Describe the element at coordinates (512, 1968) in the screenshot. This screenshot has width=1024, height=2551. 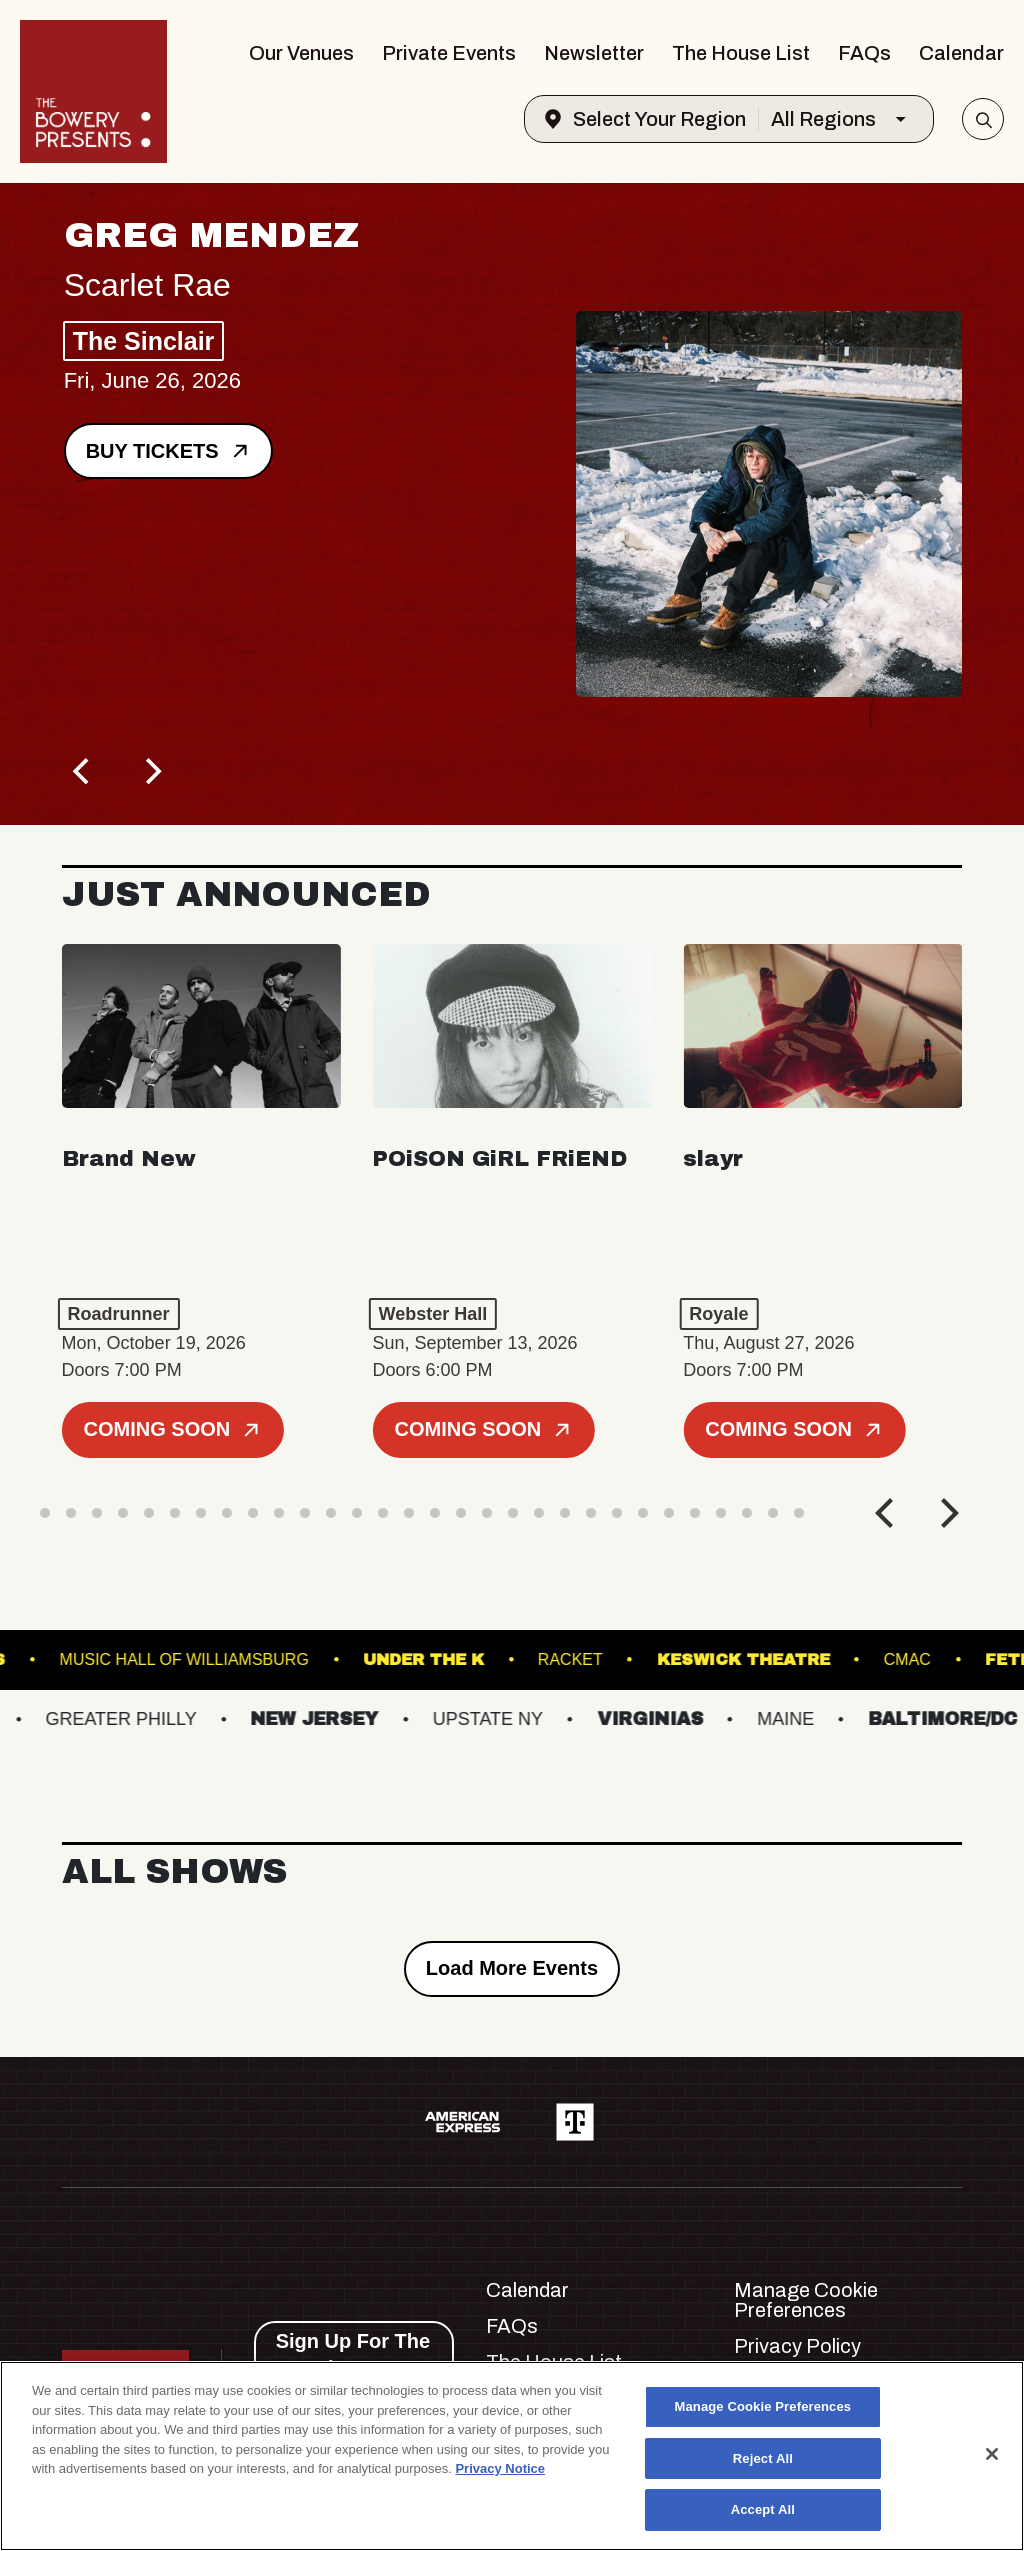
I see `Load More Events` at that location.